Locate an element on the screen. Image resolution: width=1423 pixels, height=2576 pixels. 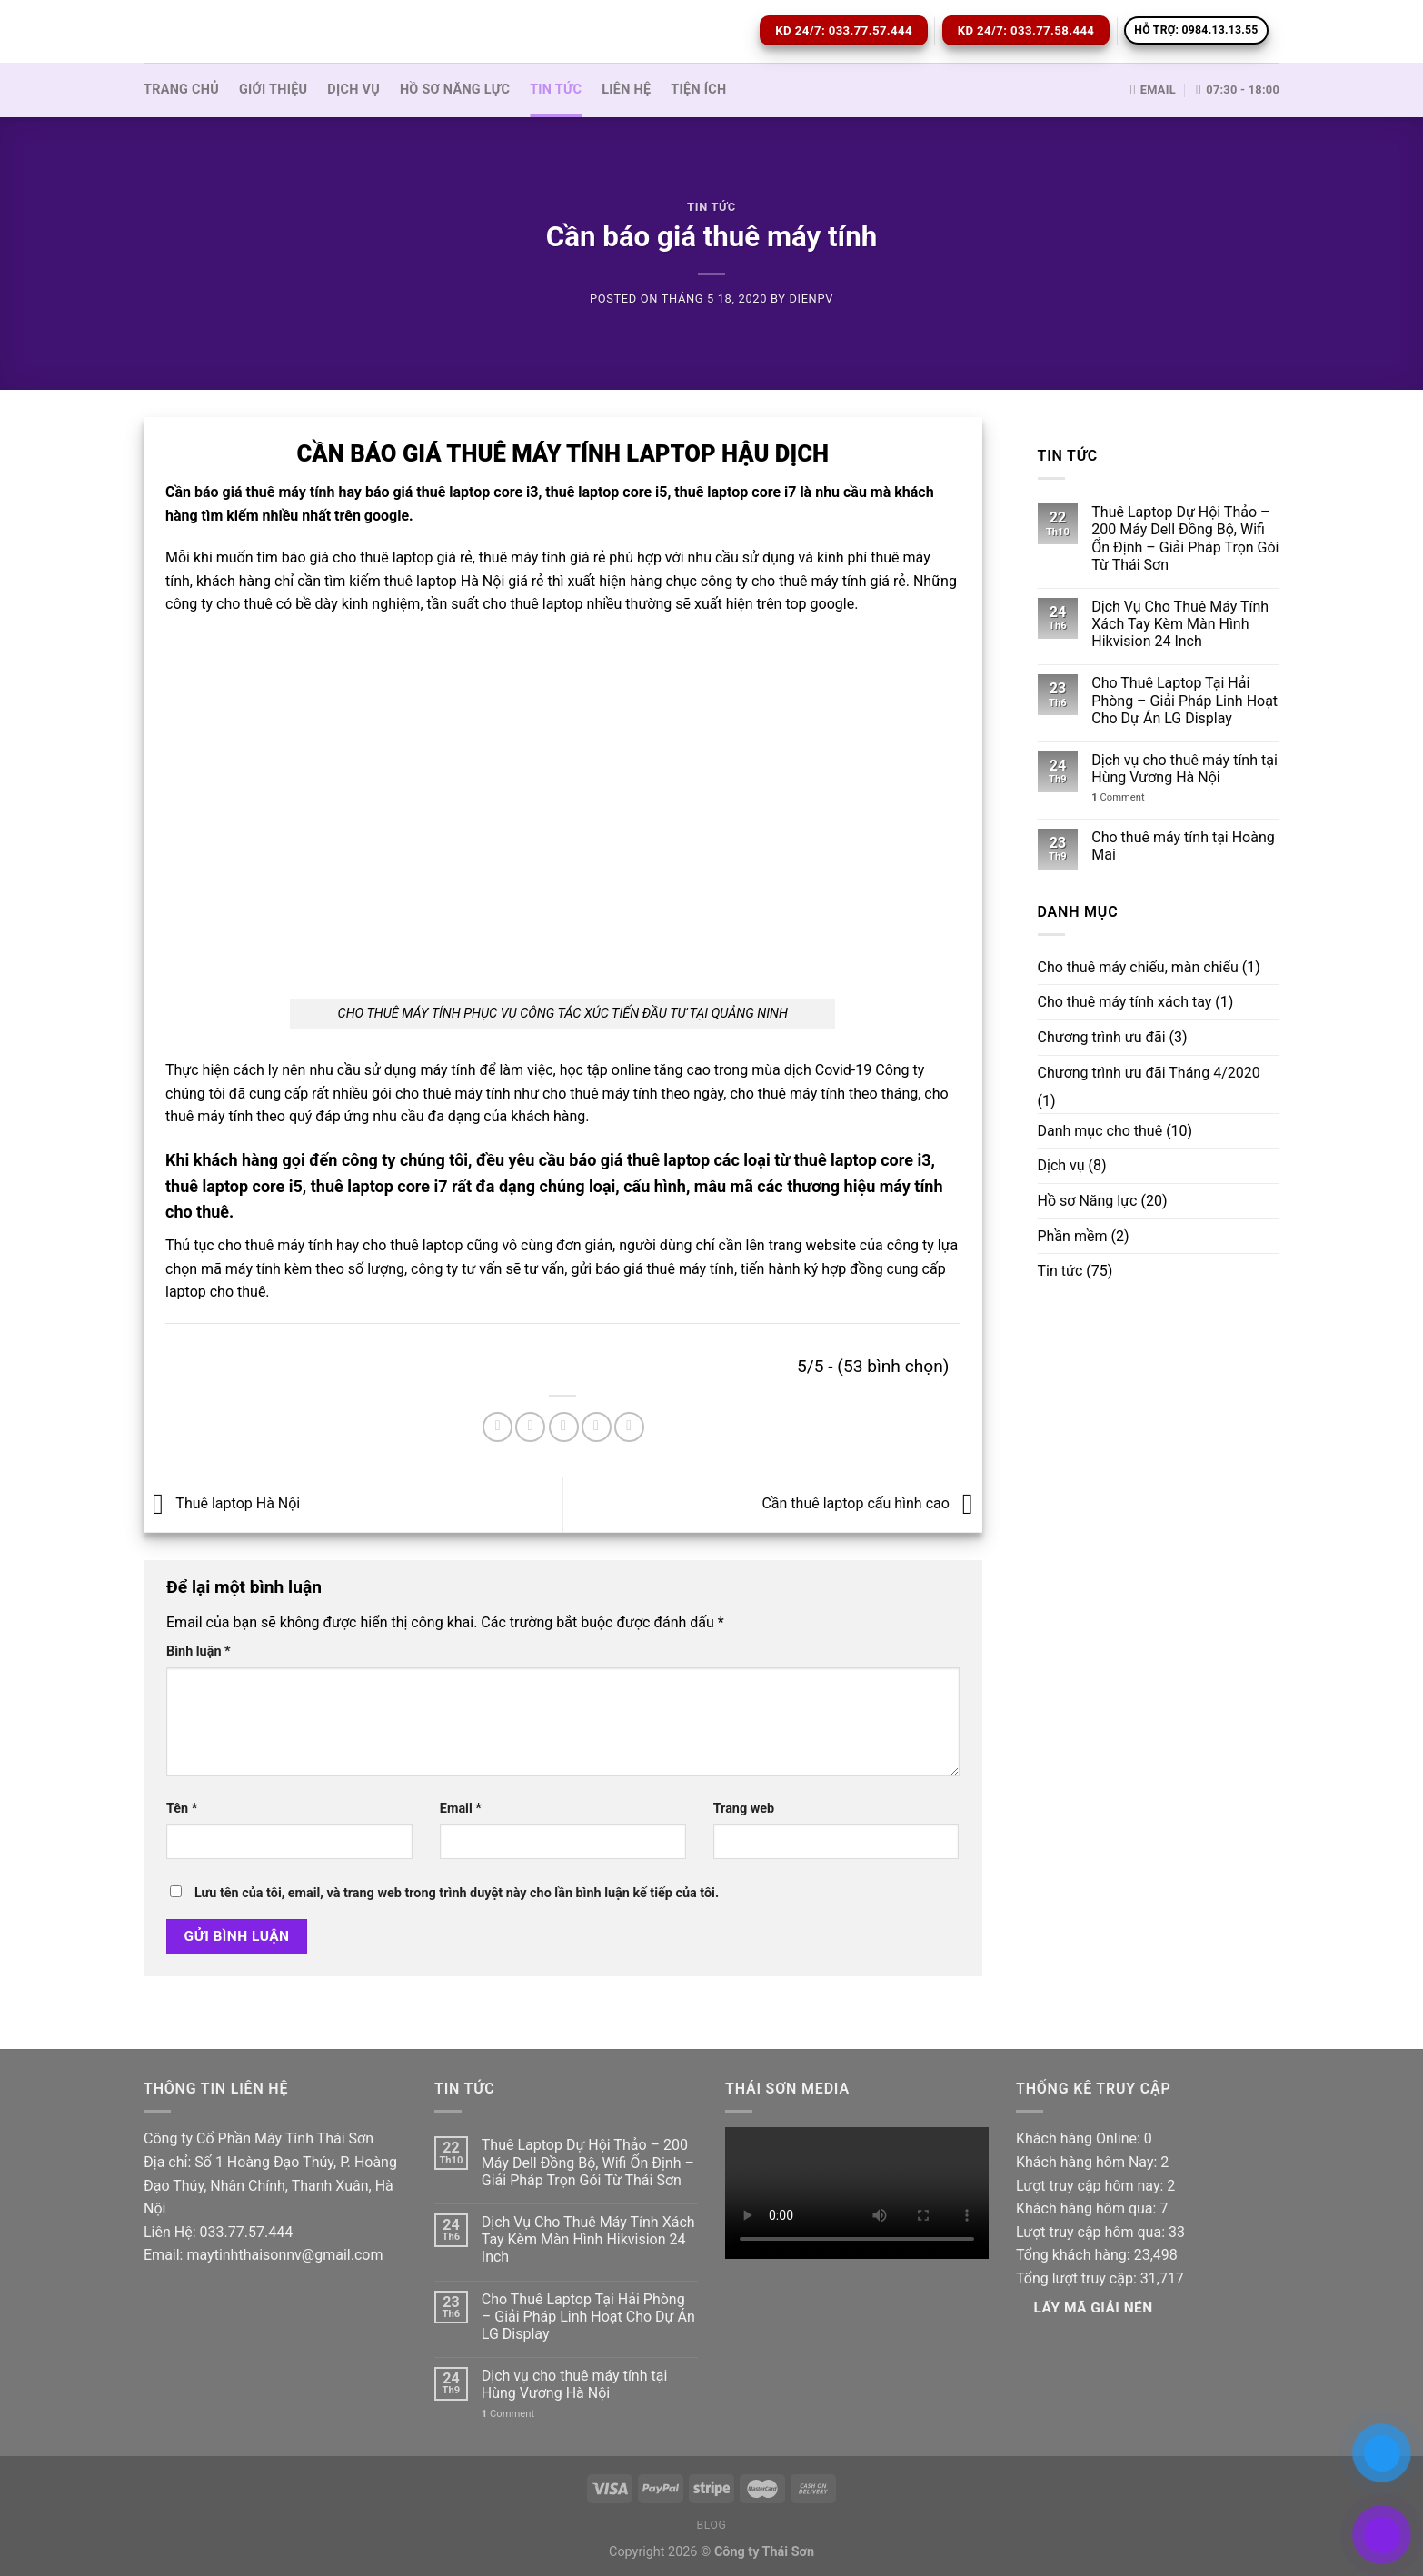
Hồ sơ Năng lực is located at coordinates (455, 89).